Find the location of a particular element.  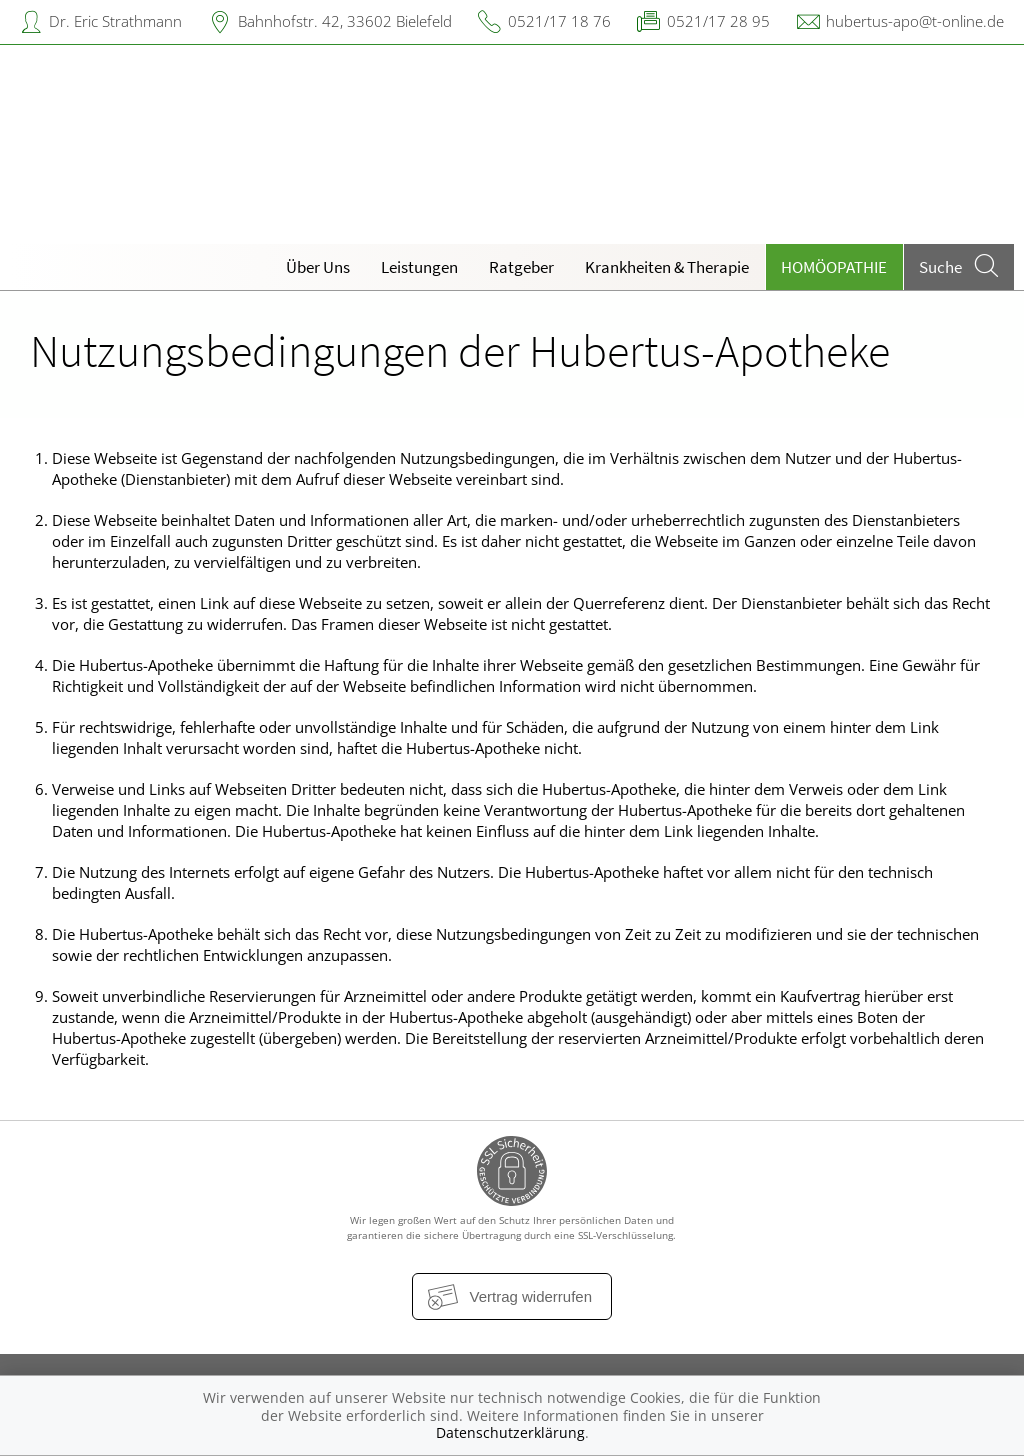

Krankheiten & Therapie is located at coordinates (667, 267).